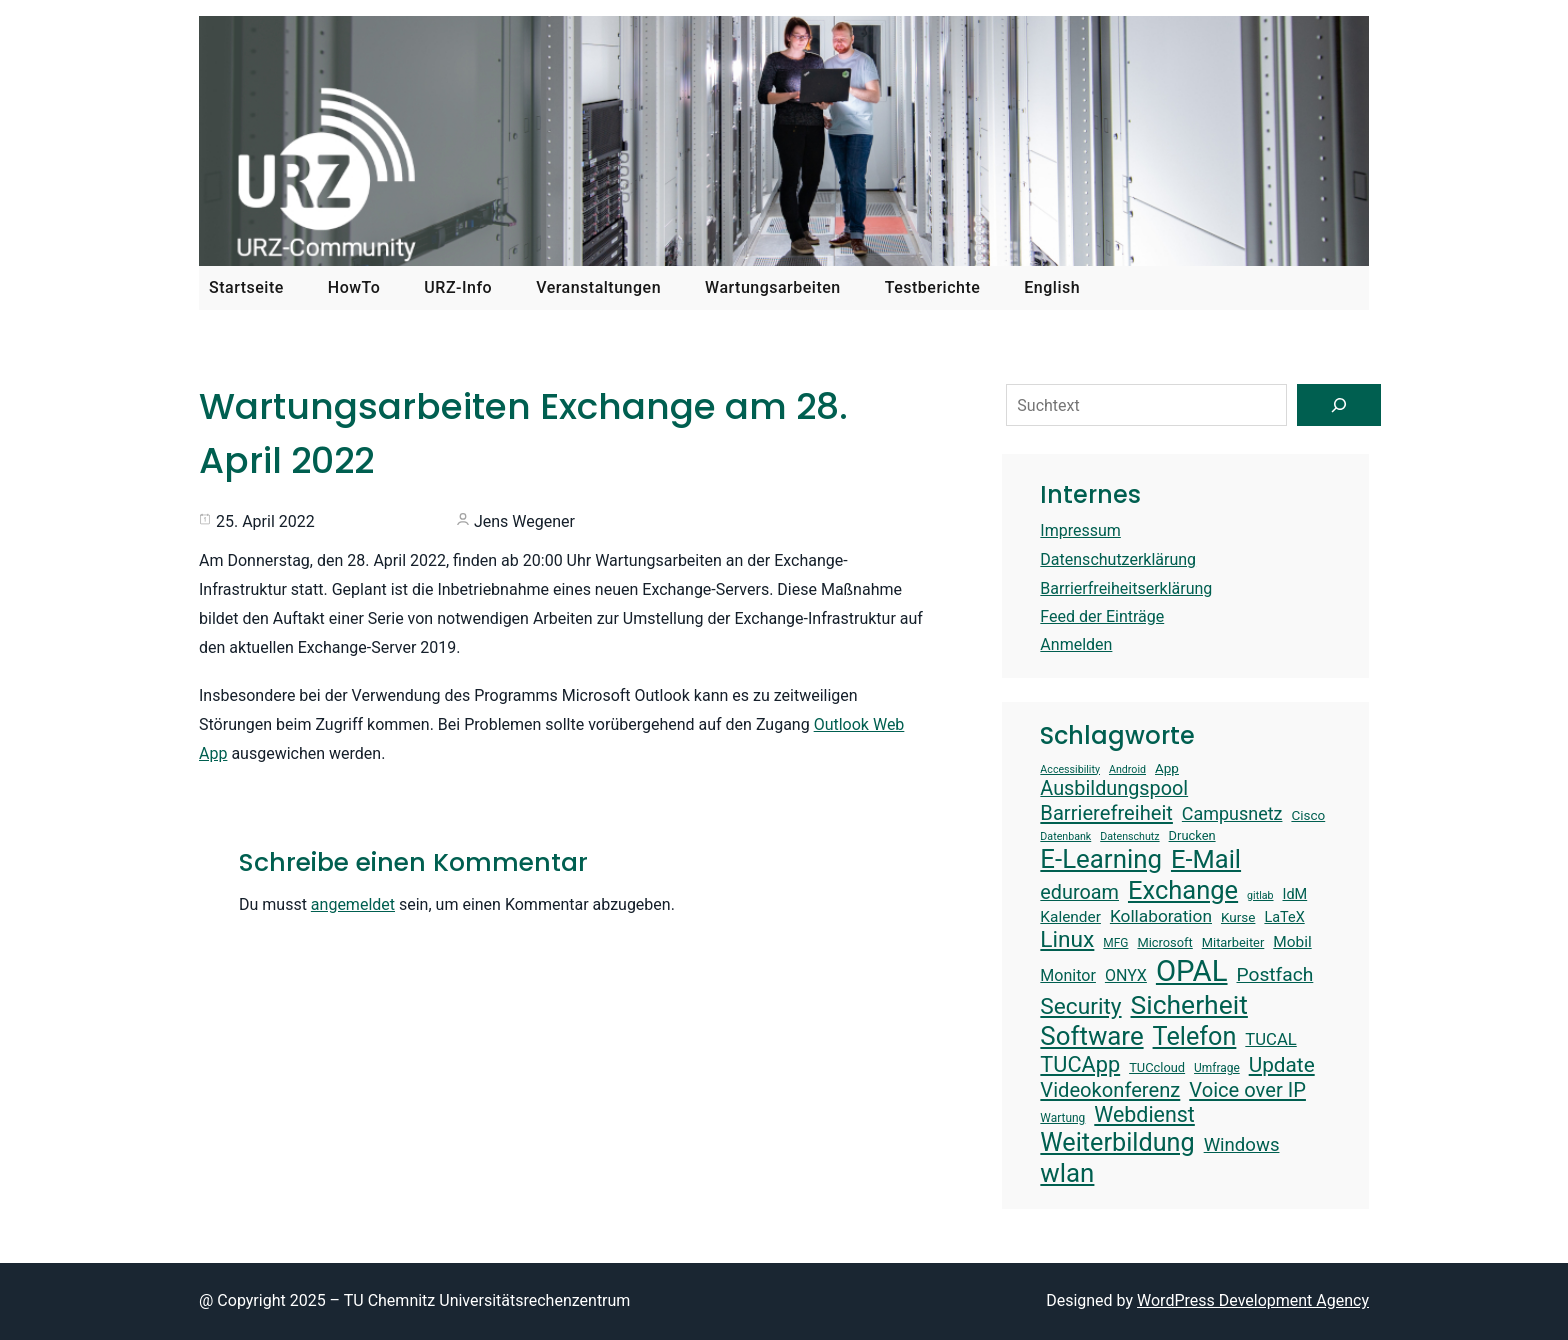 The image size is (1568, 1340). What do you see at coordinates (1232, 813) in the screenshot?
I see `Campusnetz [Campusnetz (21 Einträge)]` at bounding box center [1232, 813].